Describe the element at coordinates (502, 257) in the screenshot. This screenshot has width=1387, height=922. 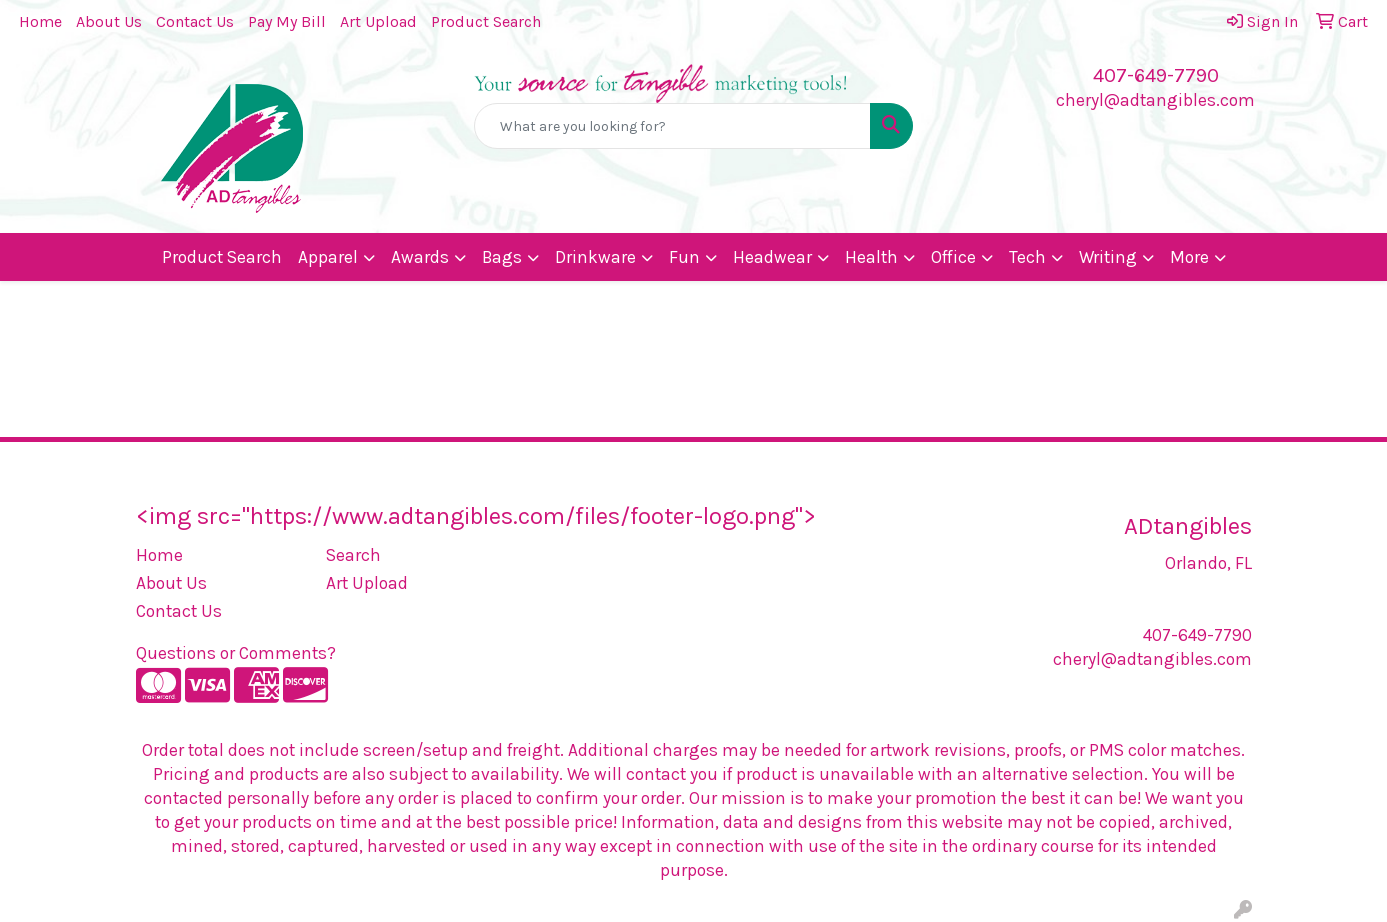
I see `Bags [button]` at that location.